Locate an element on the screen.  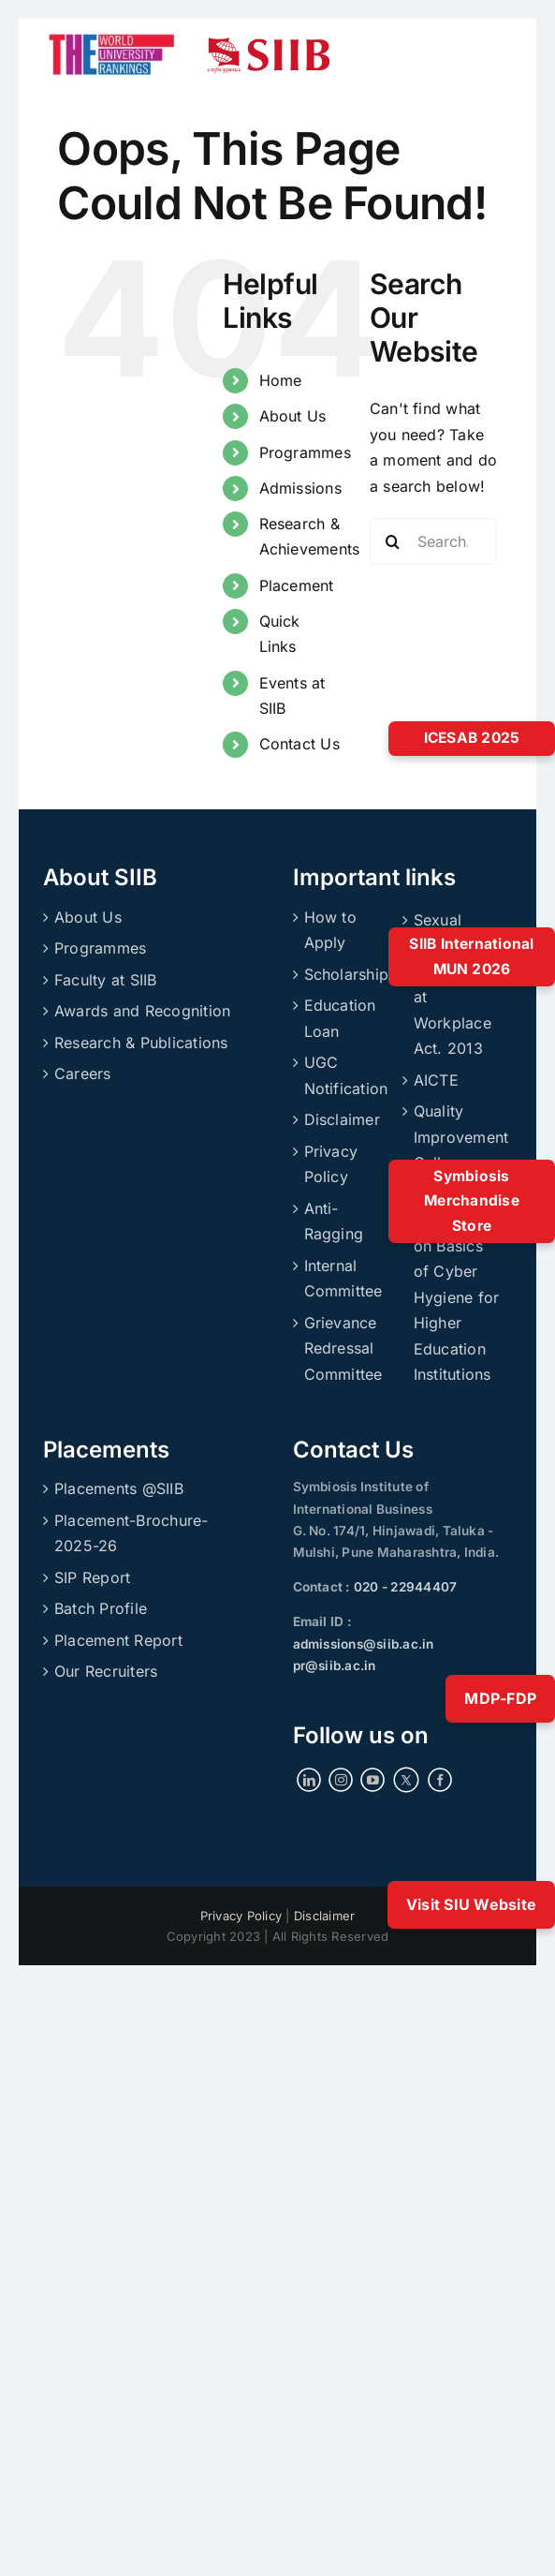
[siibmlogo] is located at coordinates (268, 45).